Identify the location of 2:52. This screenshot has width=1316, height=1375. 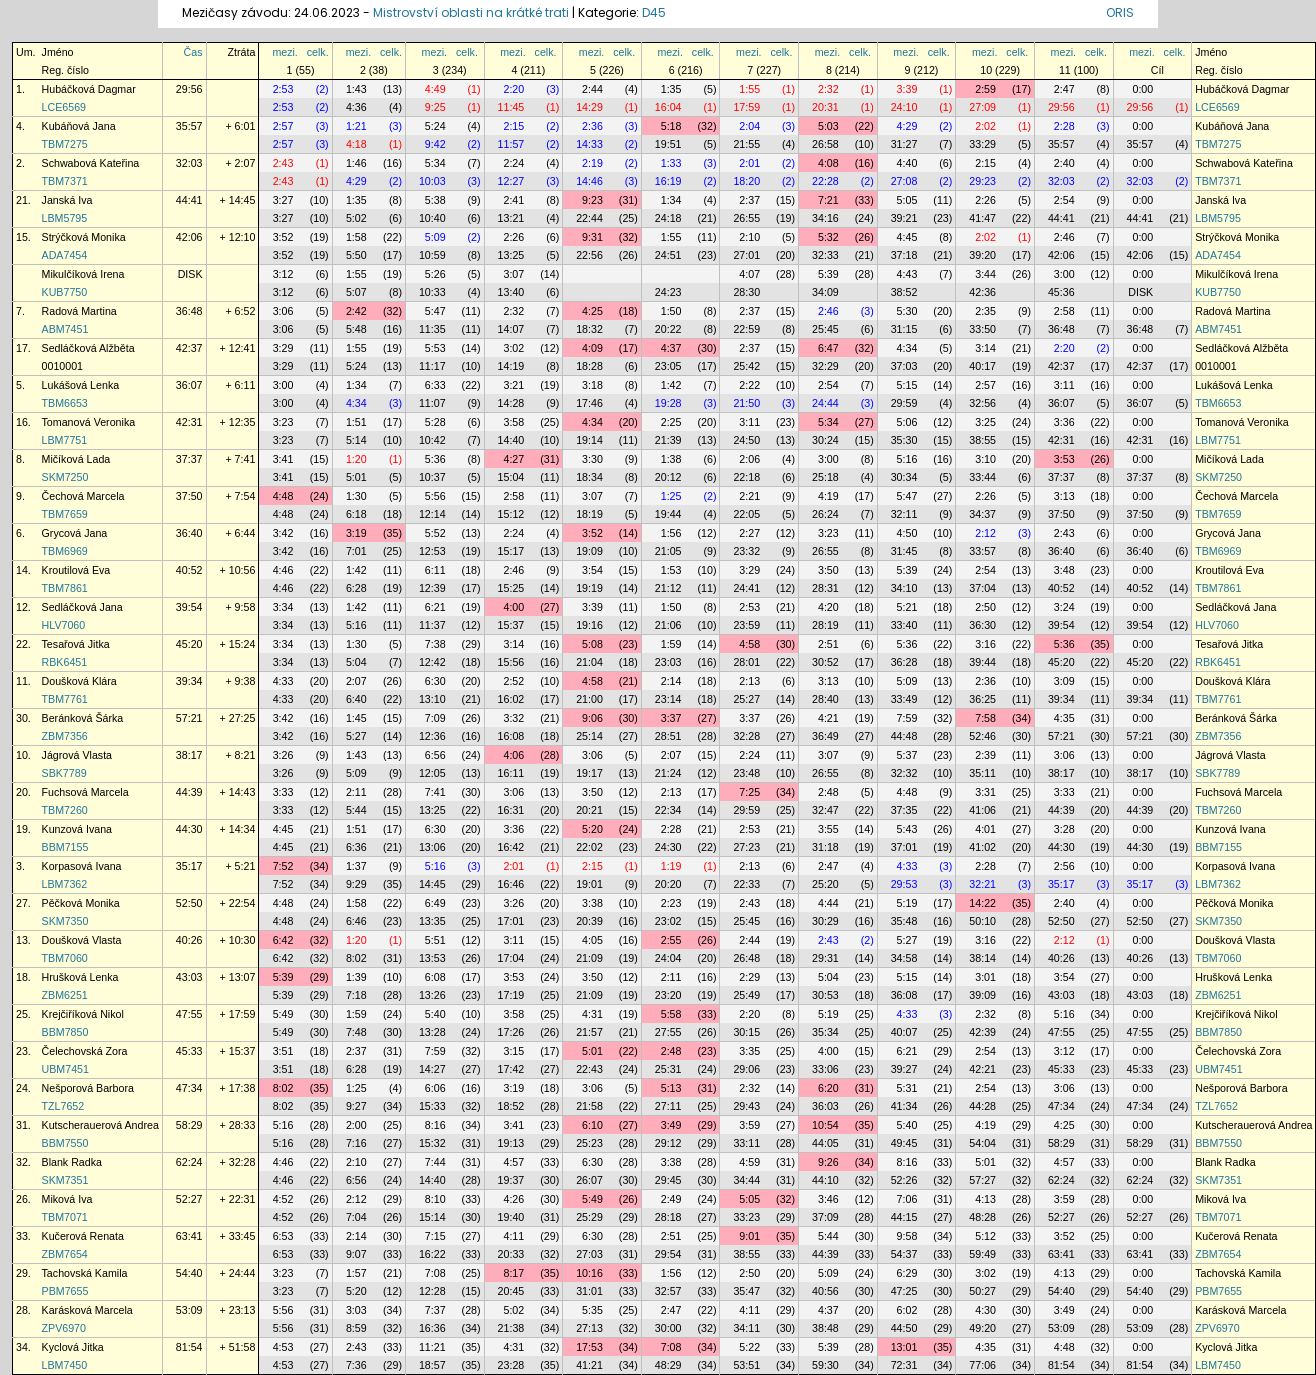
(513, 681).